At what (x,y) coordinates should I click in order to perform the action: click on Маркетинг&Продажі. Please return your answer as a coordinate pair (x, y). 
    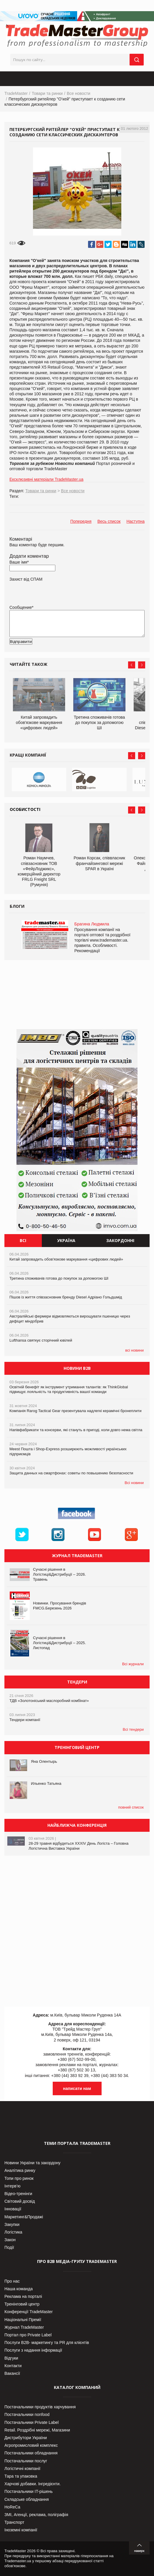
    Looking at the image, I should click on (23, 2216).